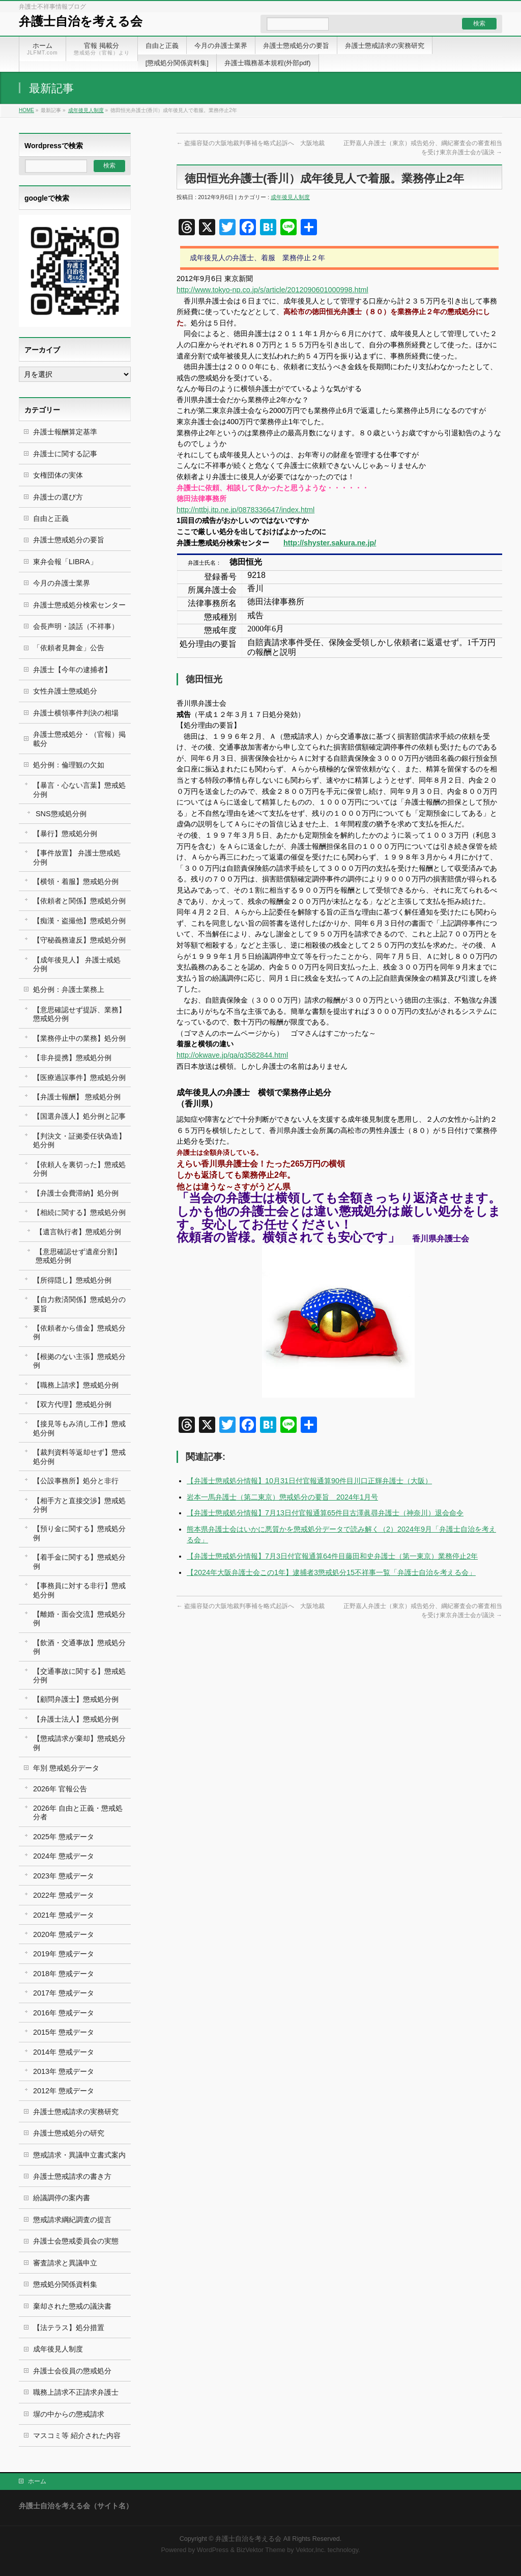  Describe the element at coordinates (61, 814) in the screenshot. I see `SNS懲戒処分例` at that location.